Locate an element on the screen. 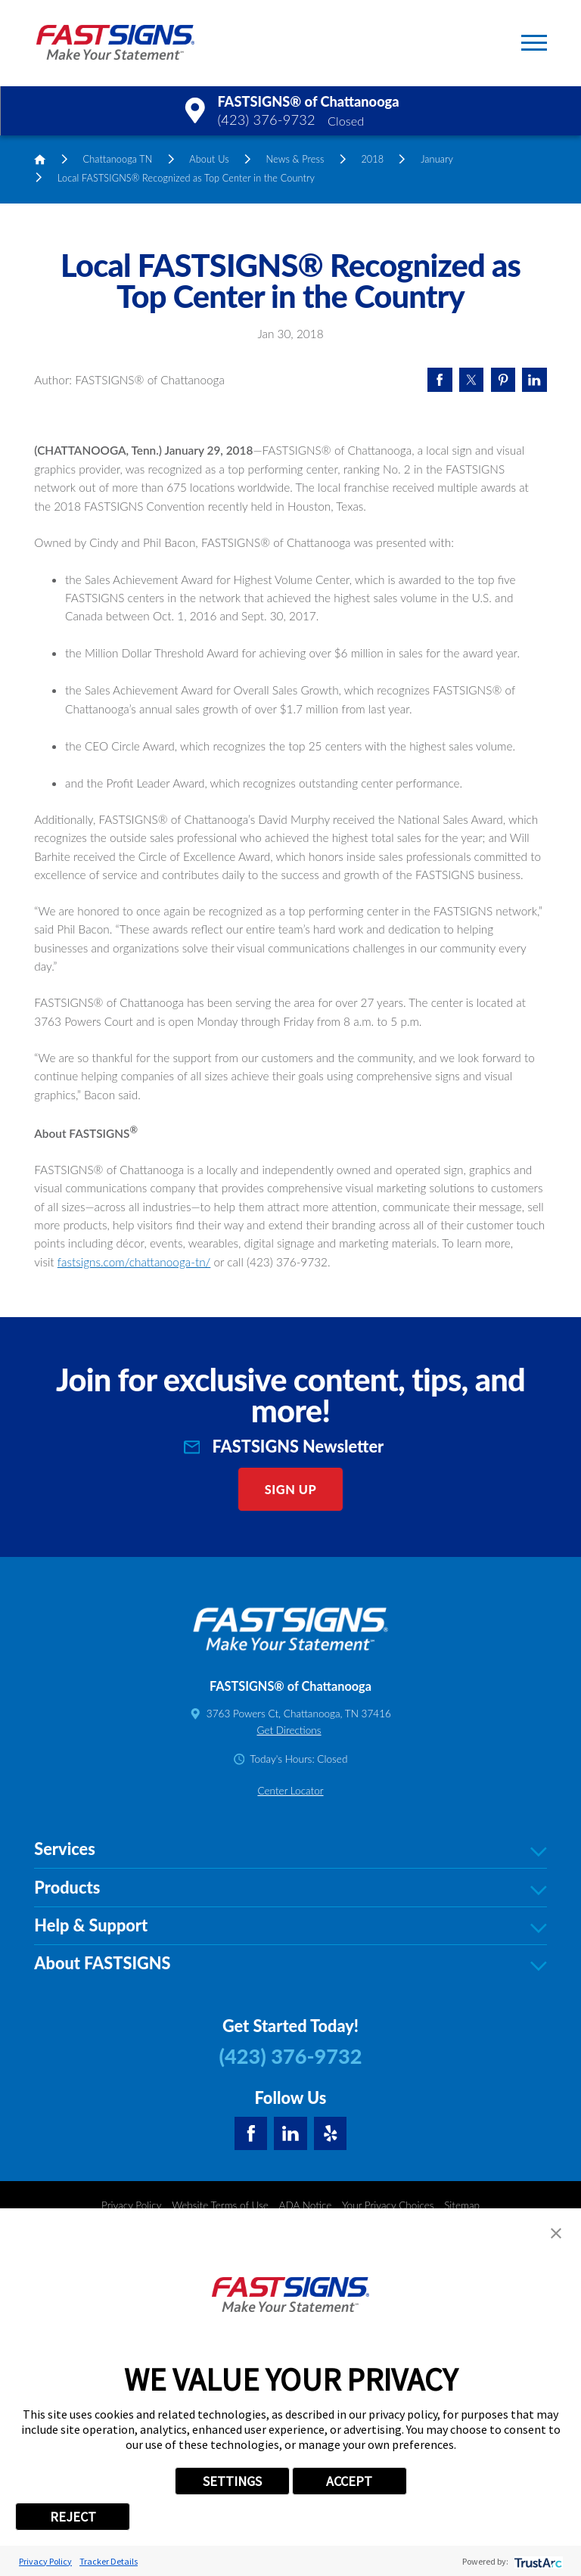 The width and height of the screenshot is (581, 2576). SETTINGS [button] is located at coordinates (232, 2481).